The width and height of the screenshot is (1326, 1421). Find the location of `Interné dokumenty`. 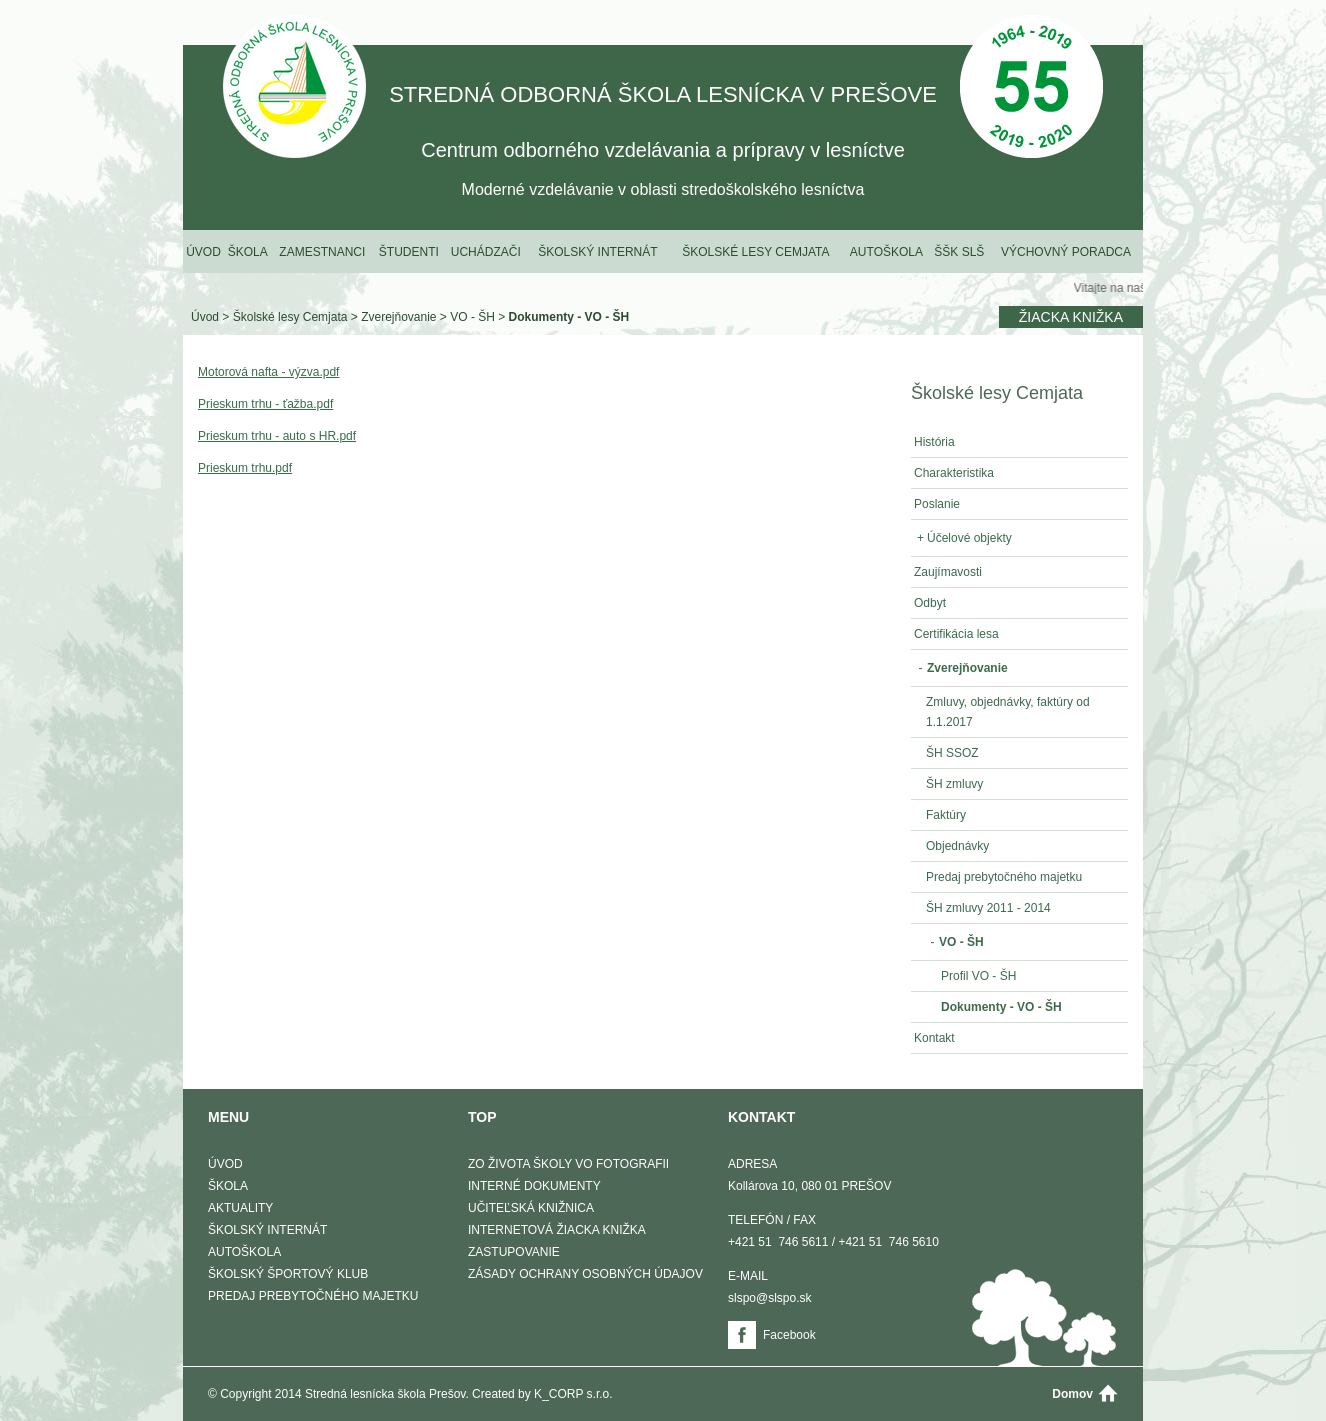

Interné dokumenty is located at coordinates (534, 1186).